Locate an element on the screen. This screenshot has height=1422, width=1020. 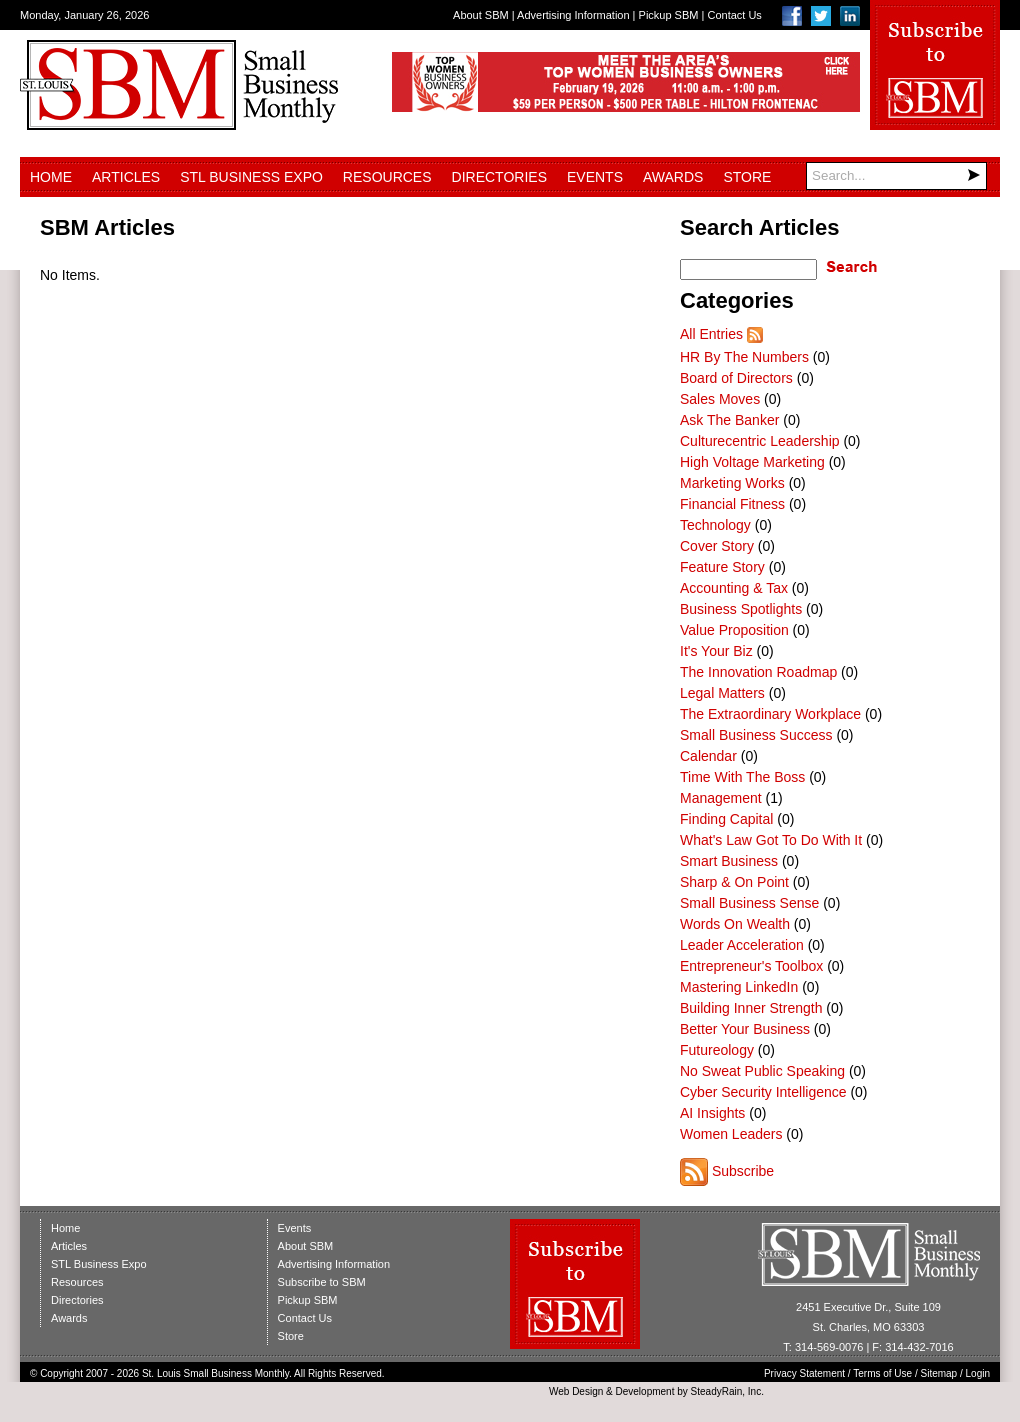
Advertising Information is located at coordinates (573, 15).